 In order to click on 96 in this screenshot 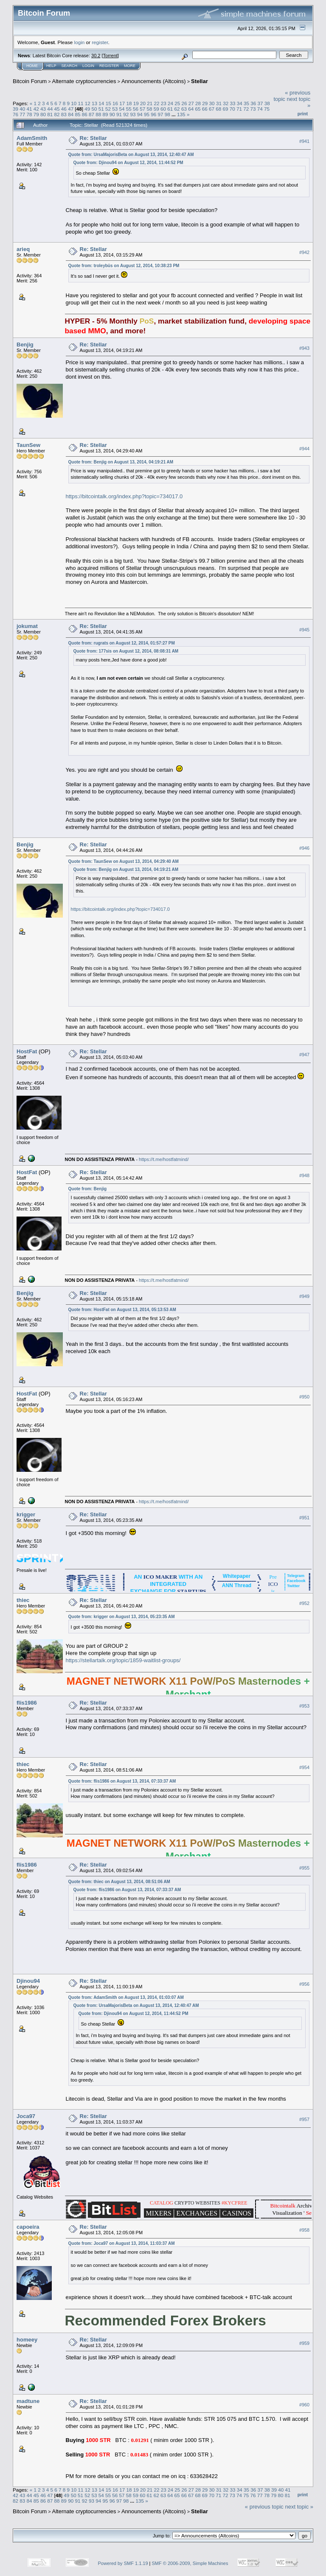, I will do `click(153, 114)`.